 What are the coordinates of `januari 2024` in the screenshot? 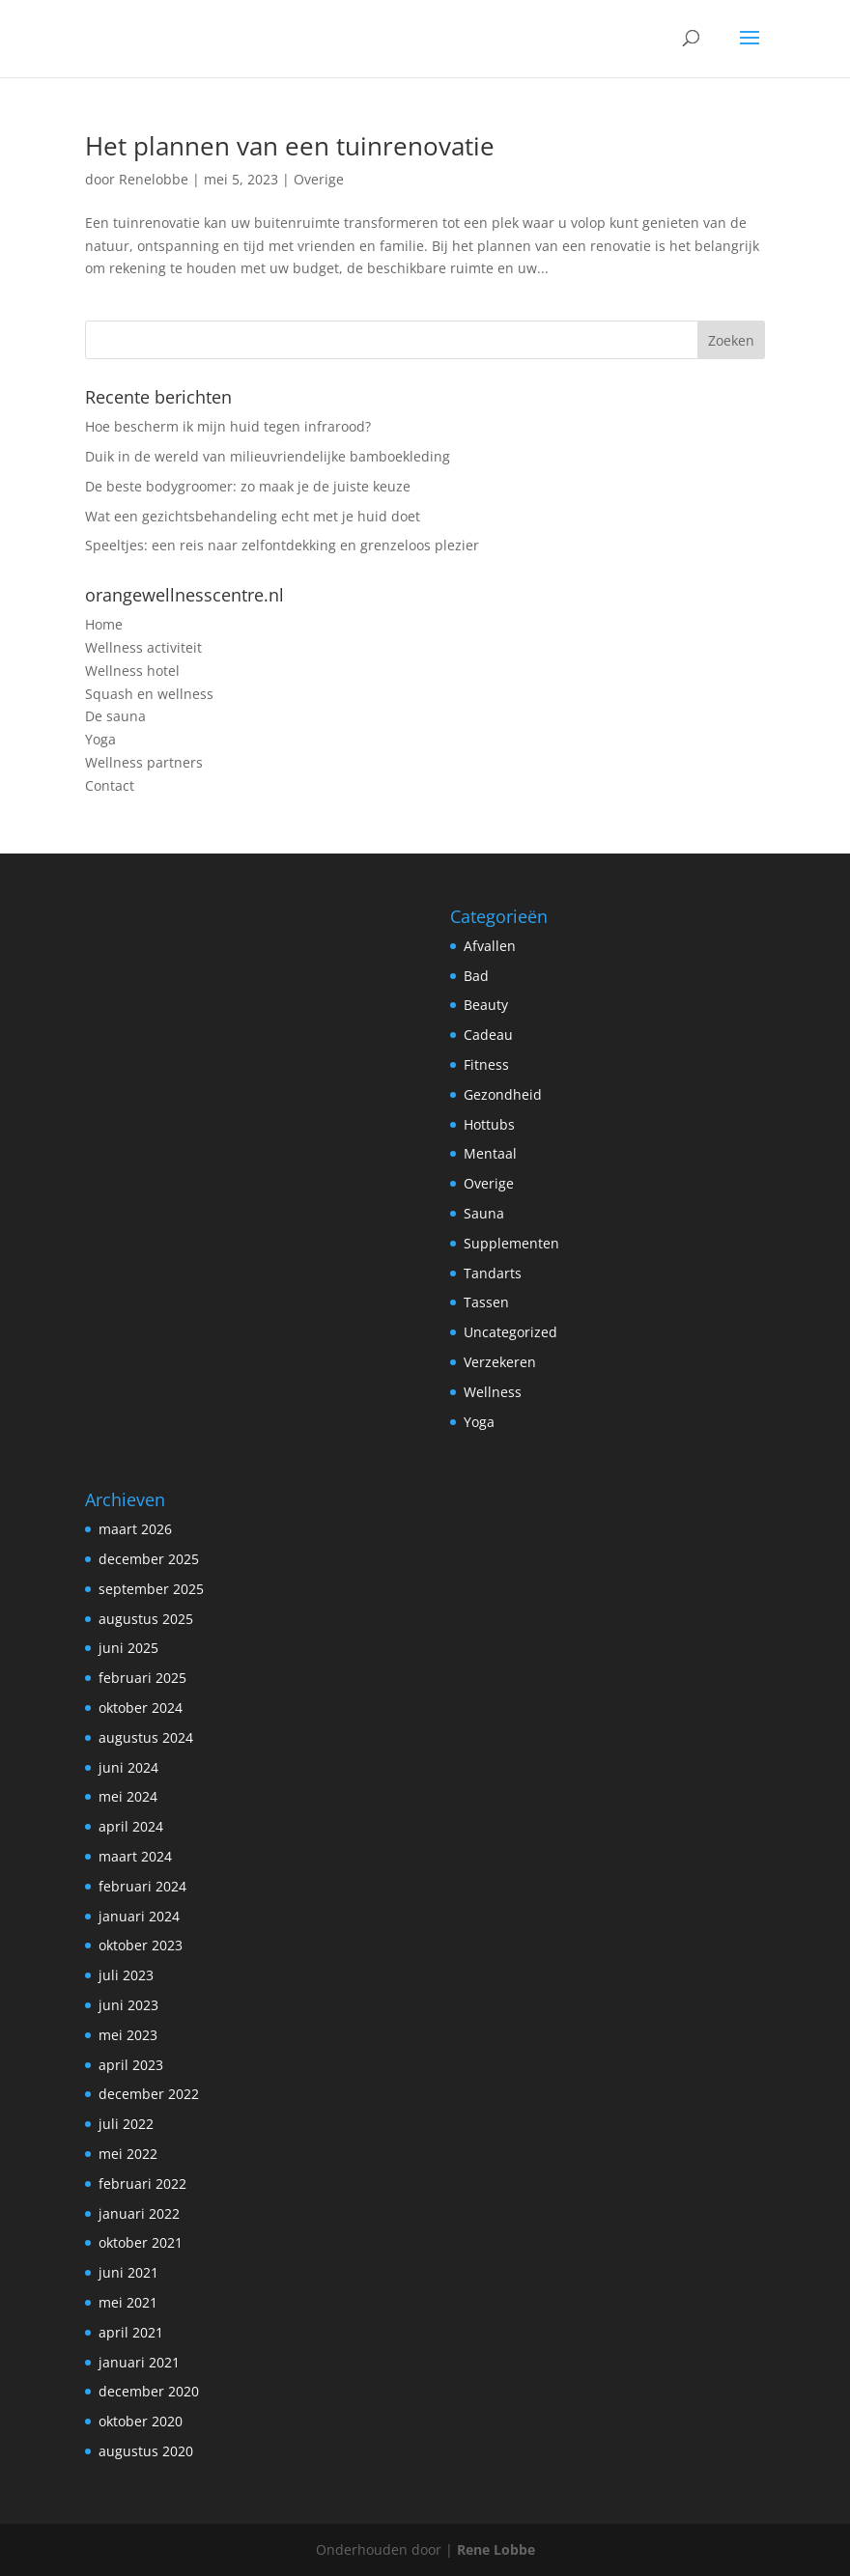 It's located at (139, 1916).